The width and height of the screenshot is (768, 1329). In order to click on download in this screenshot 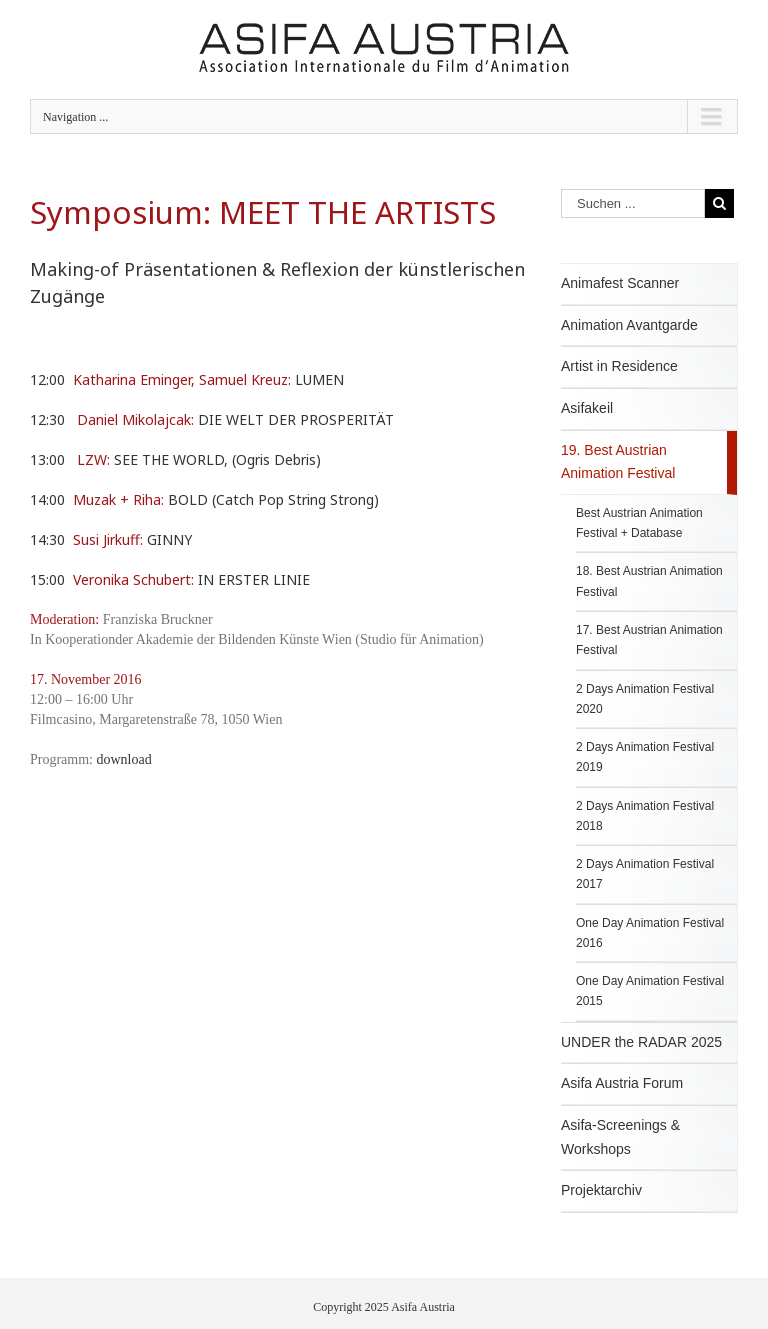, I will do `click(124, 759)`.